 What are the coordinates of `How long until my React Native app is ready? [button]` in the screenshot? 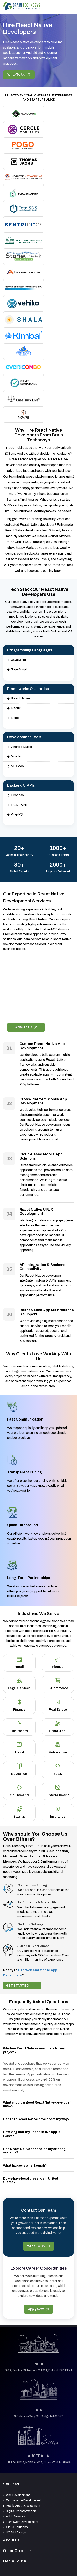 It's located at (31, 2133).